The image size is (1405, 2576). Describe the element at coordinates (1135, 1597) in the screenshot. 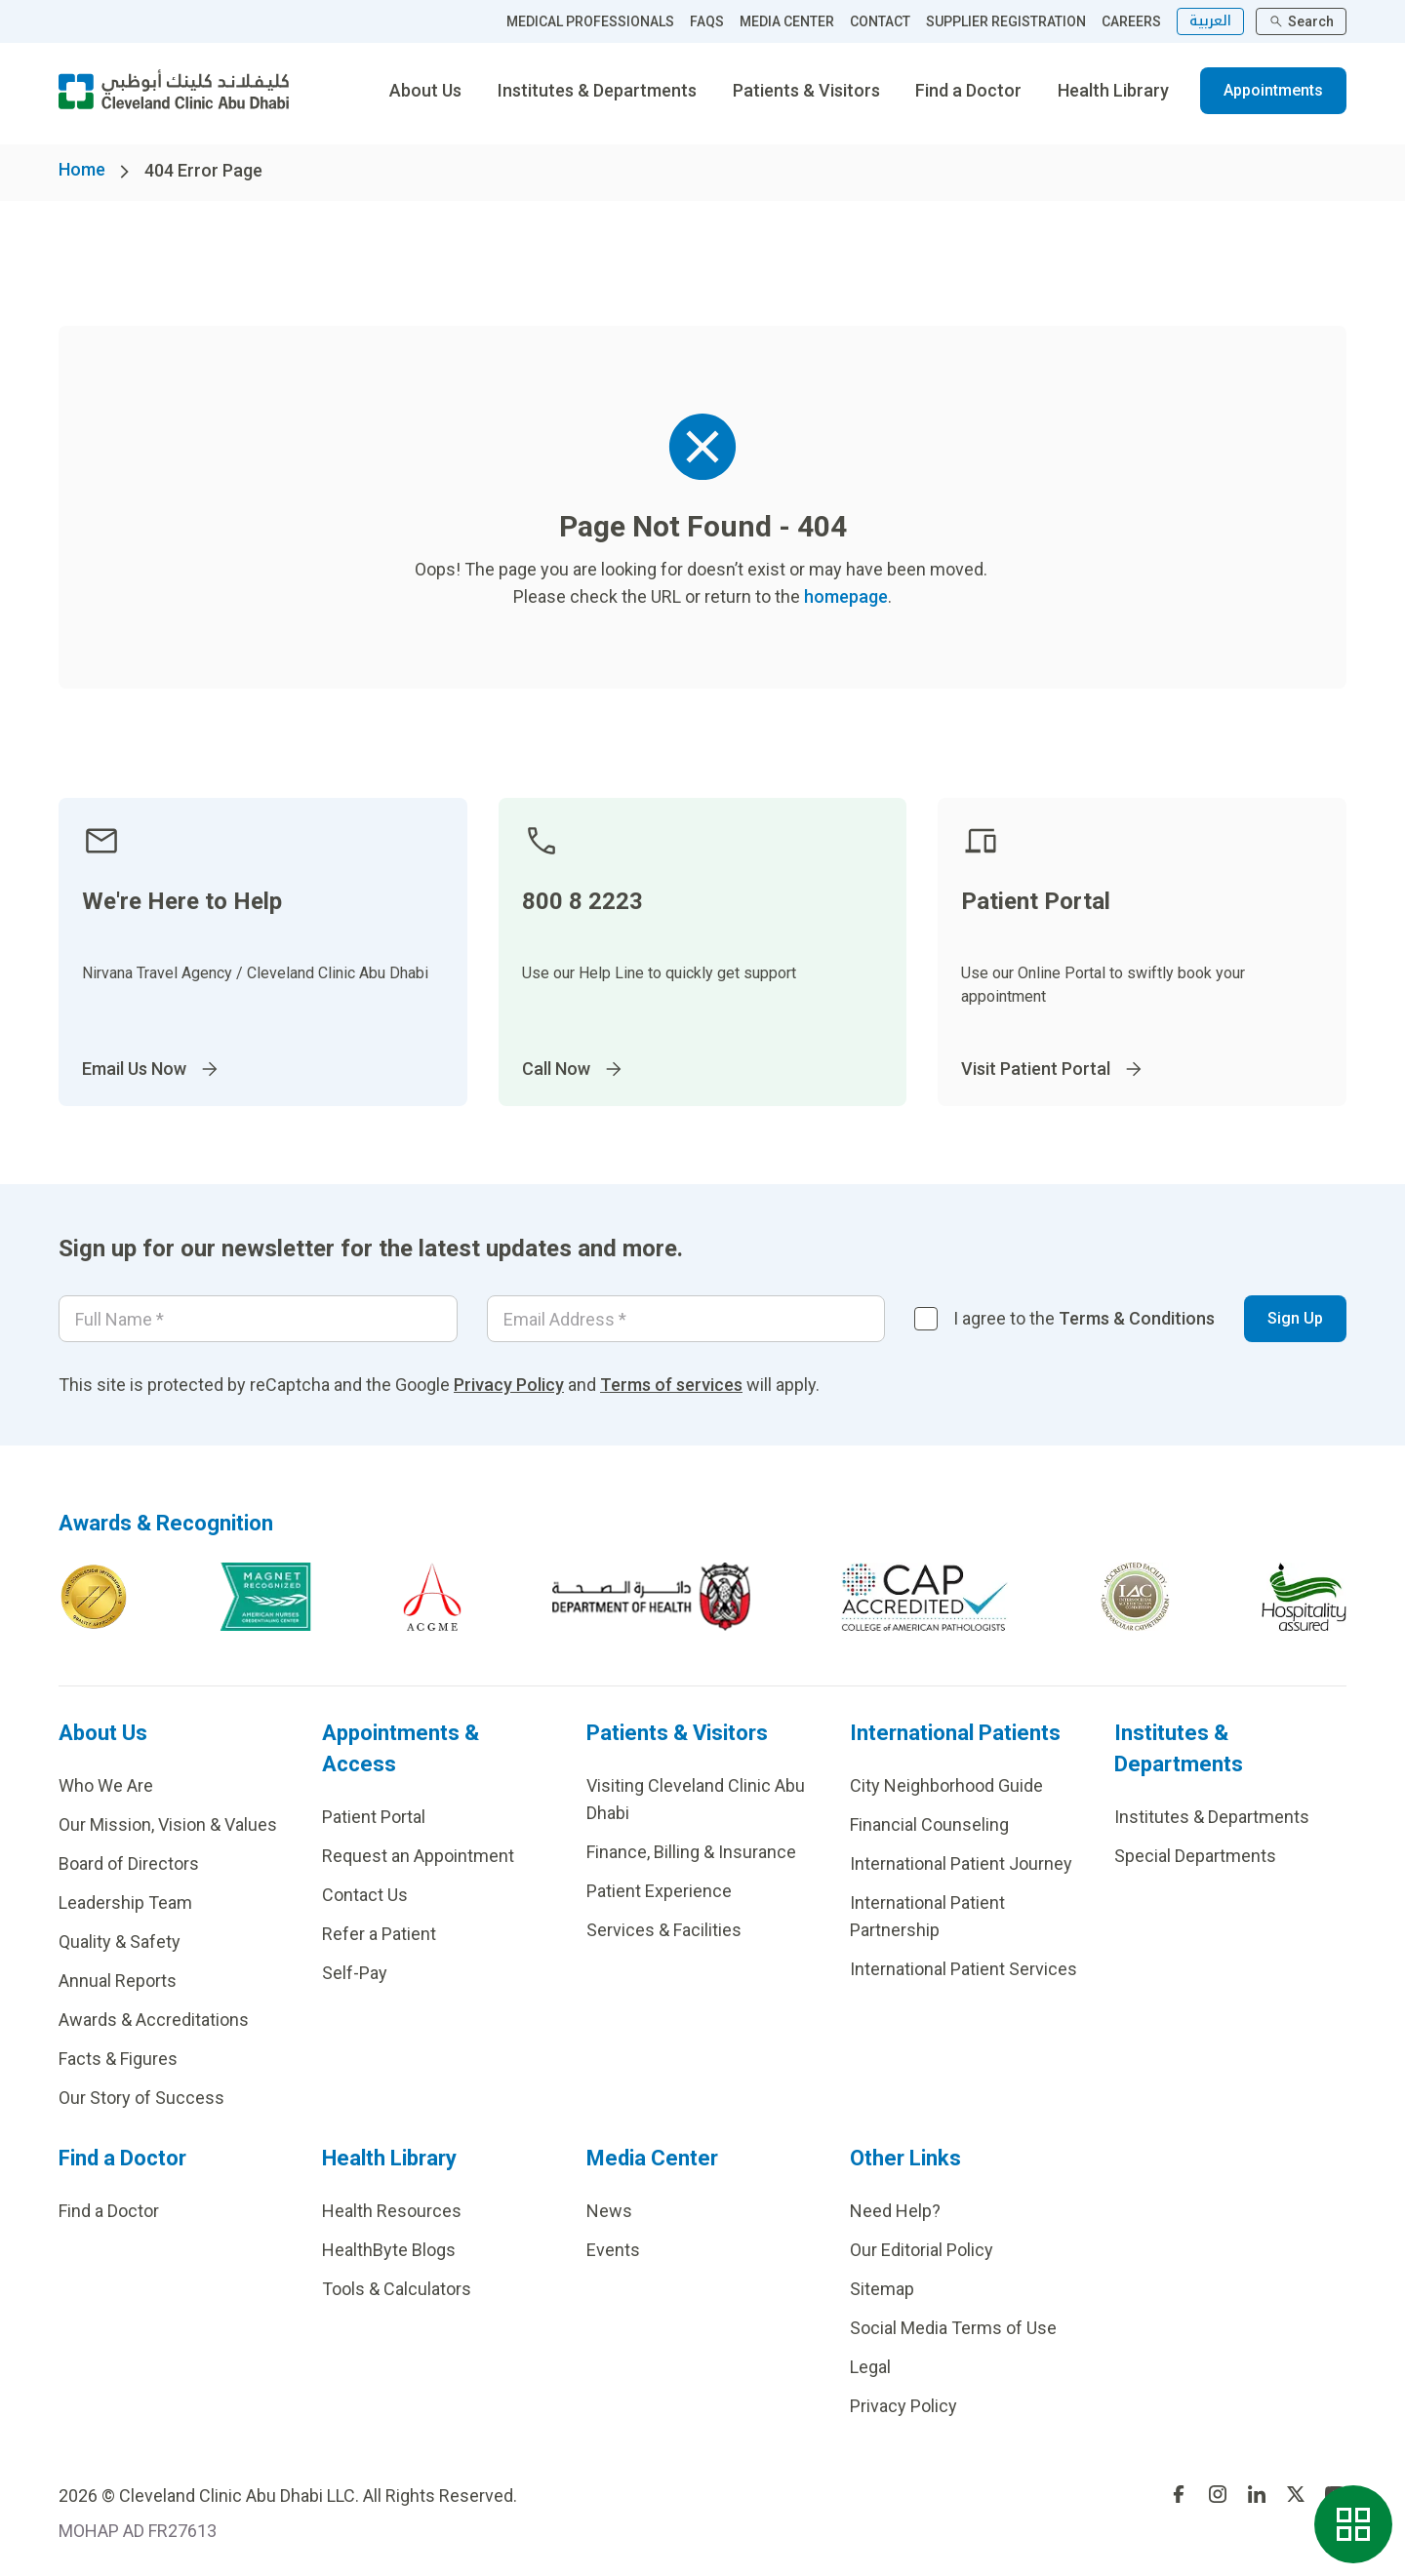

I see `[Go to c]` at that location.